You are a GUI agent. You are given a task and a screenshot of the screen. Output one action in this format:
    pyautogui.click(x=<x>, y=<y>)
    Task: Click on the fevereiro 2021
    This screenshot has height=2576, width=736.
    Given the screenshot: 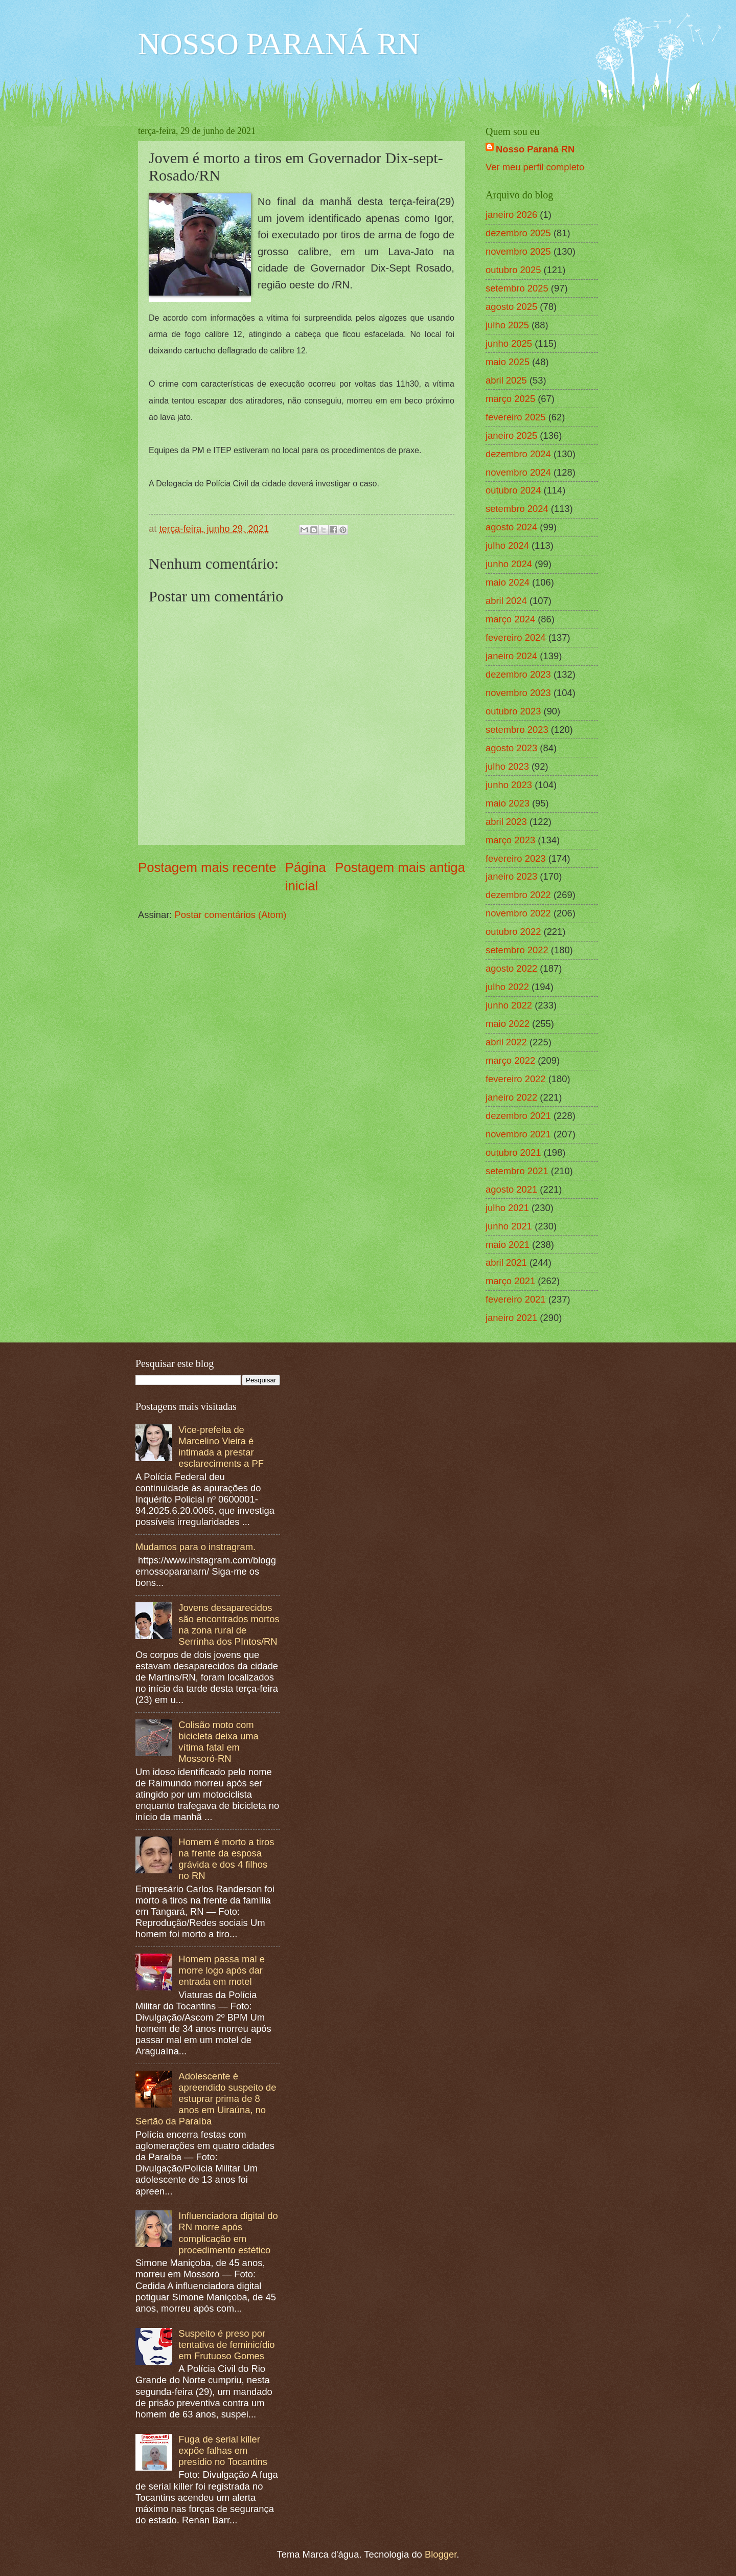 What is the action you would take?
    pyautogui.click(x=516, y=1299)
    